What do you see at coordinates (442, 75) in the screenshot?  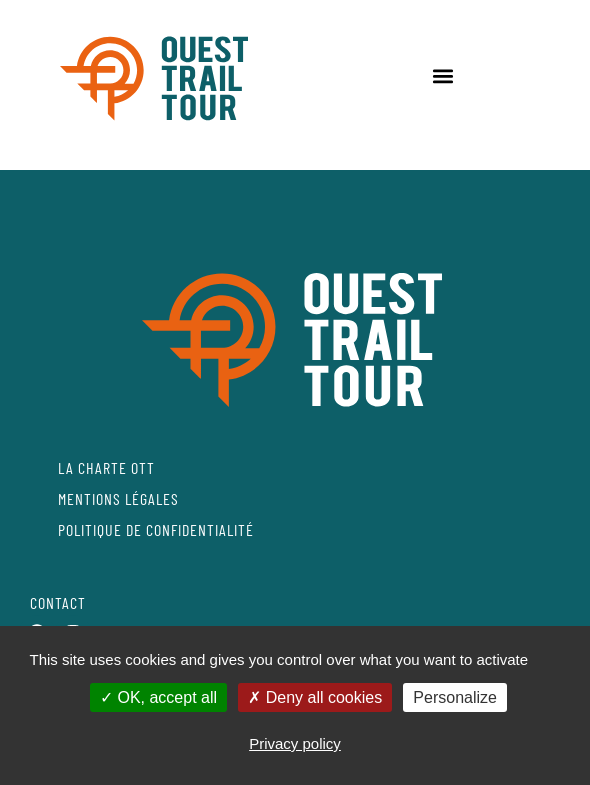 I see `[button]` at bounding box center [442, 75].